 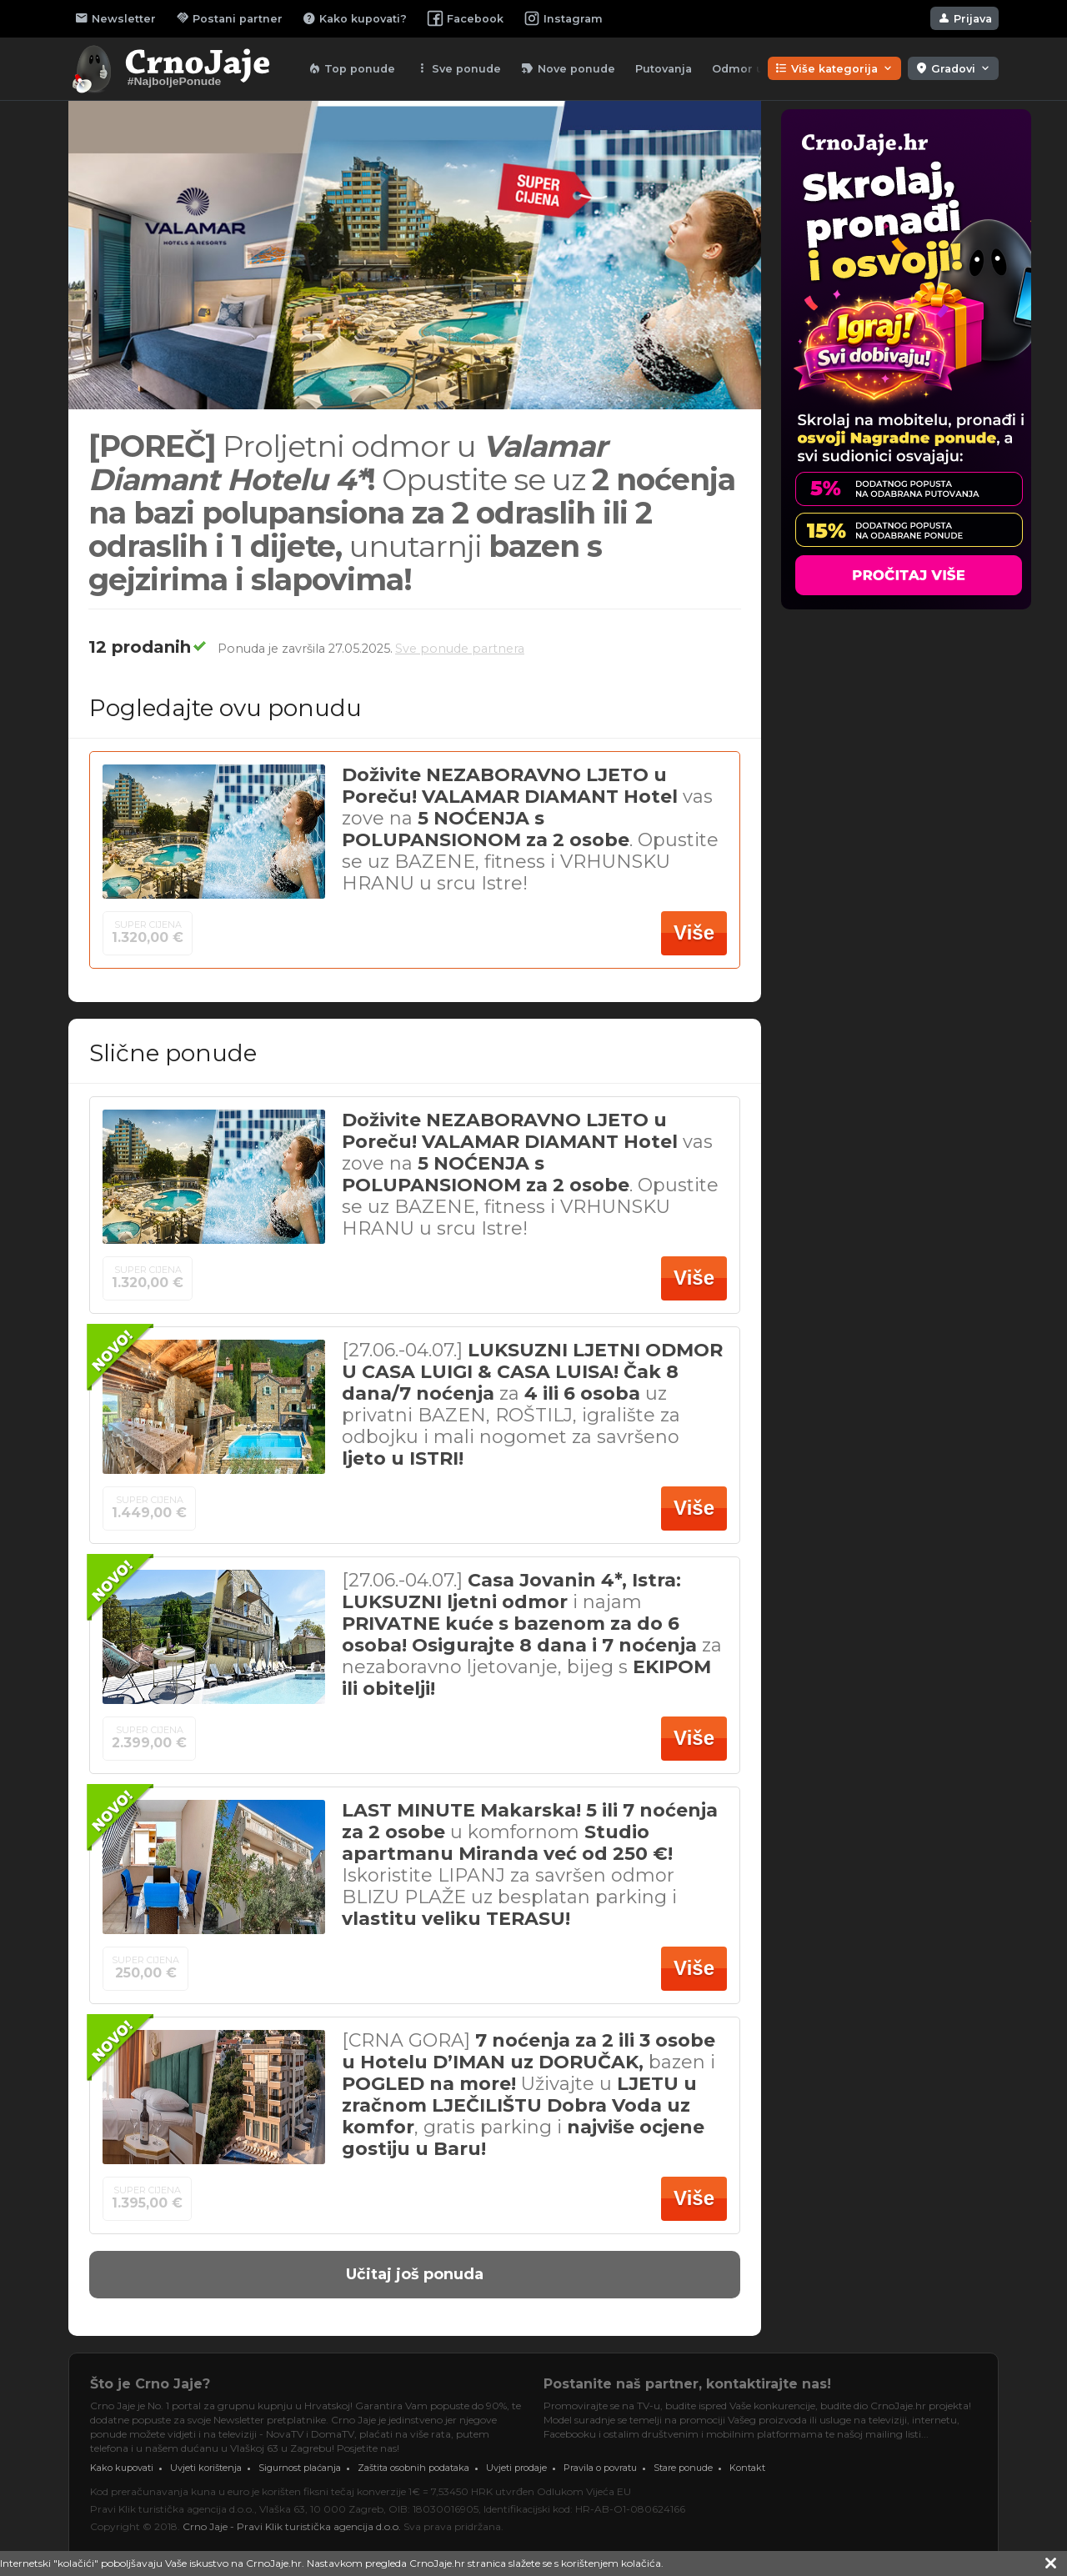 I want to click on Kako kupovati, so click(x=121, y=2467).